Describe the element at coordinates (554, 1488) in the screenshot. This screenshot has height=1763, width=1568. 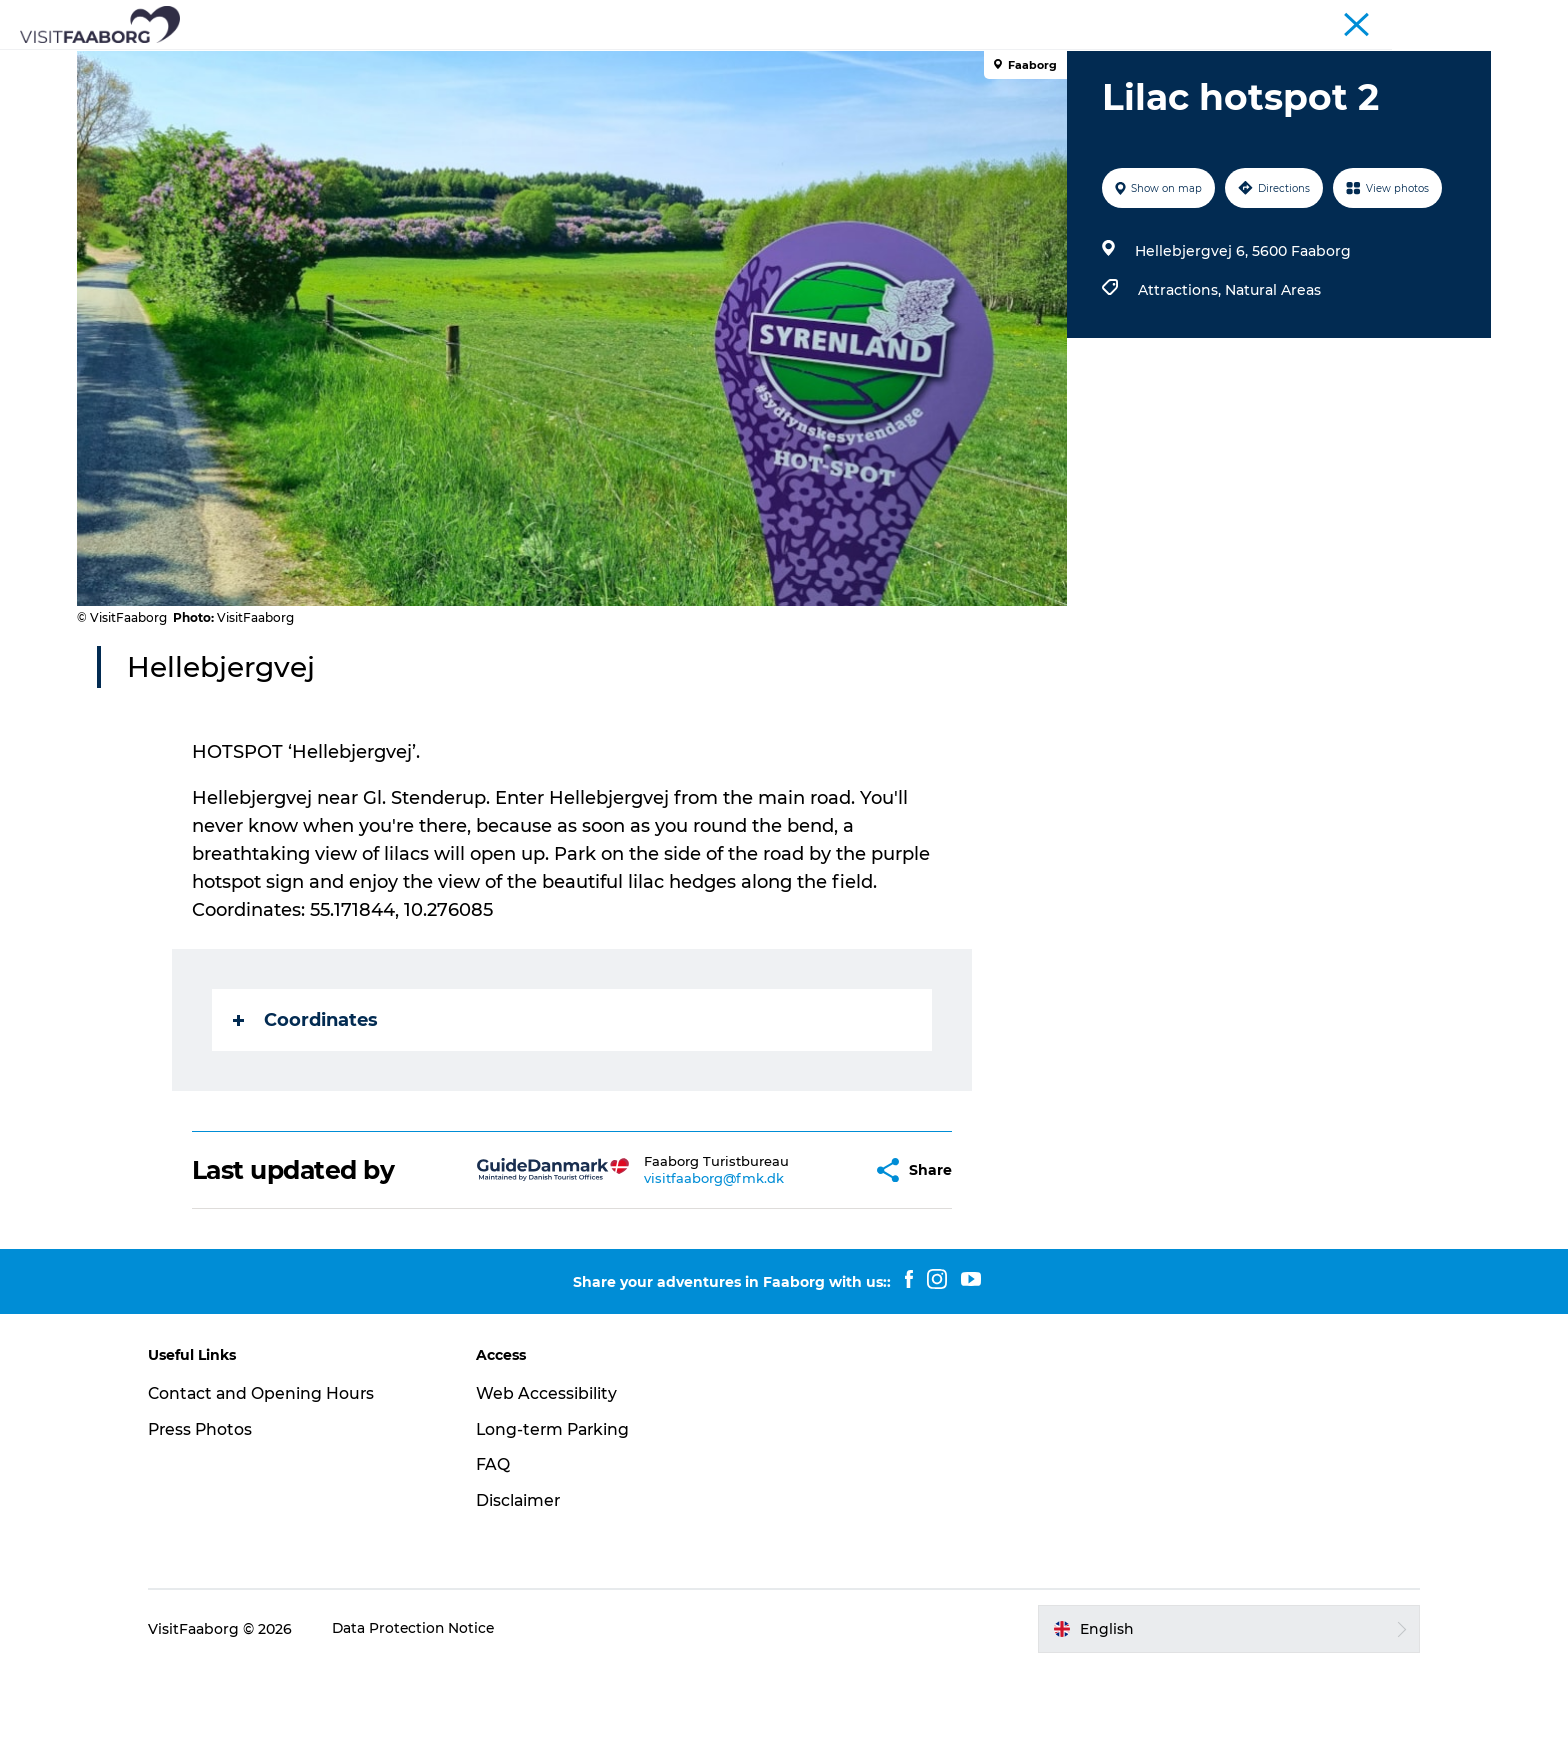
I see `Web Accessibility` at that location.